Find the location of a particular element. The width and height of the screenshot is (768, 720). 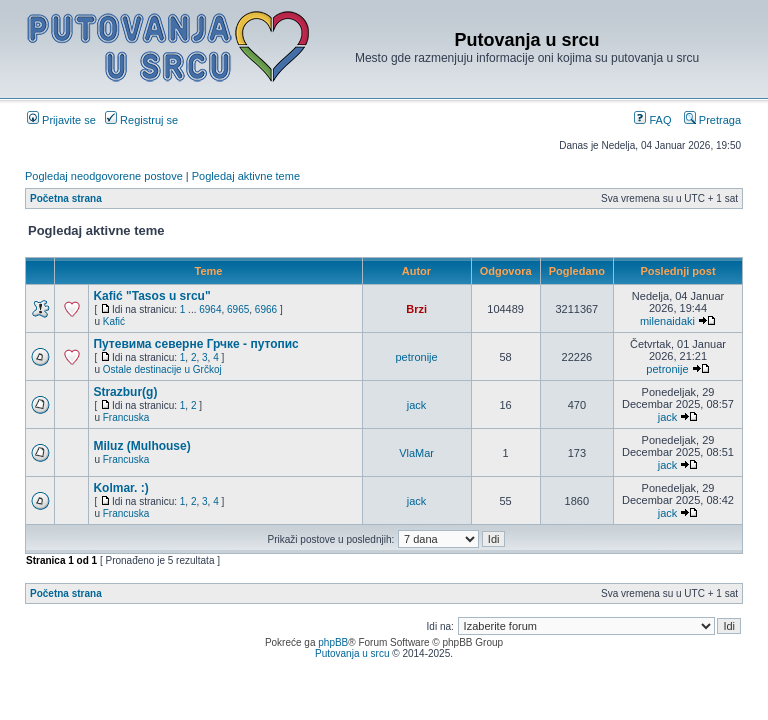

jack is located at coordinates (417, 405).